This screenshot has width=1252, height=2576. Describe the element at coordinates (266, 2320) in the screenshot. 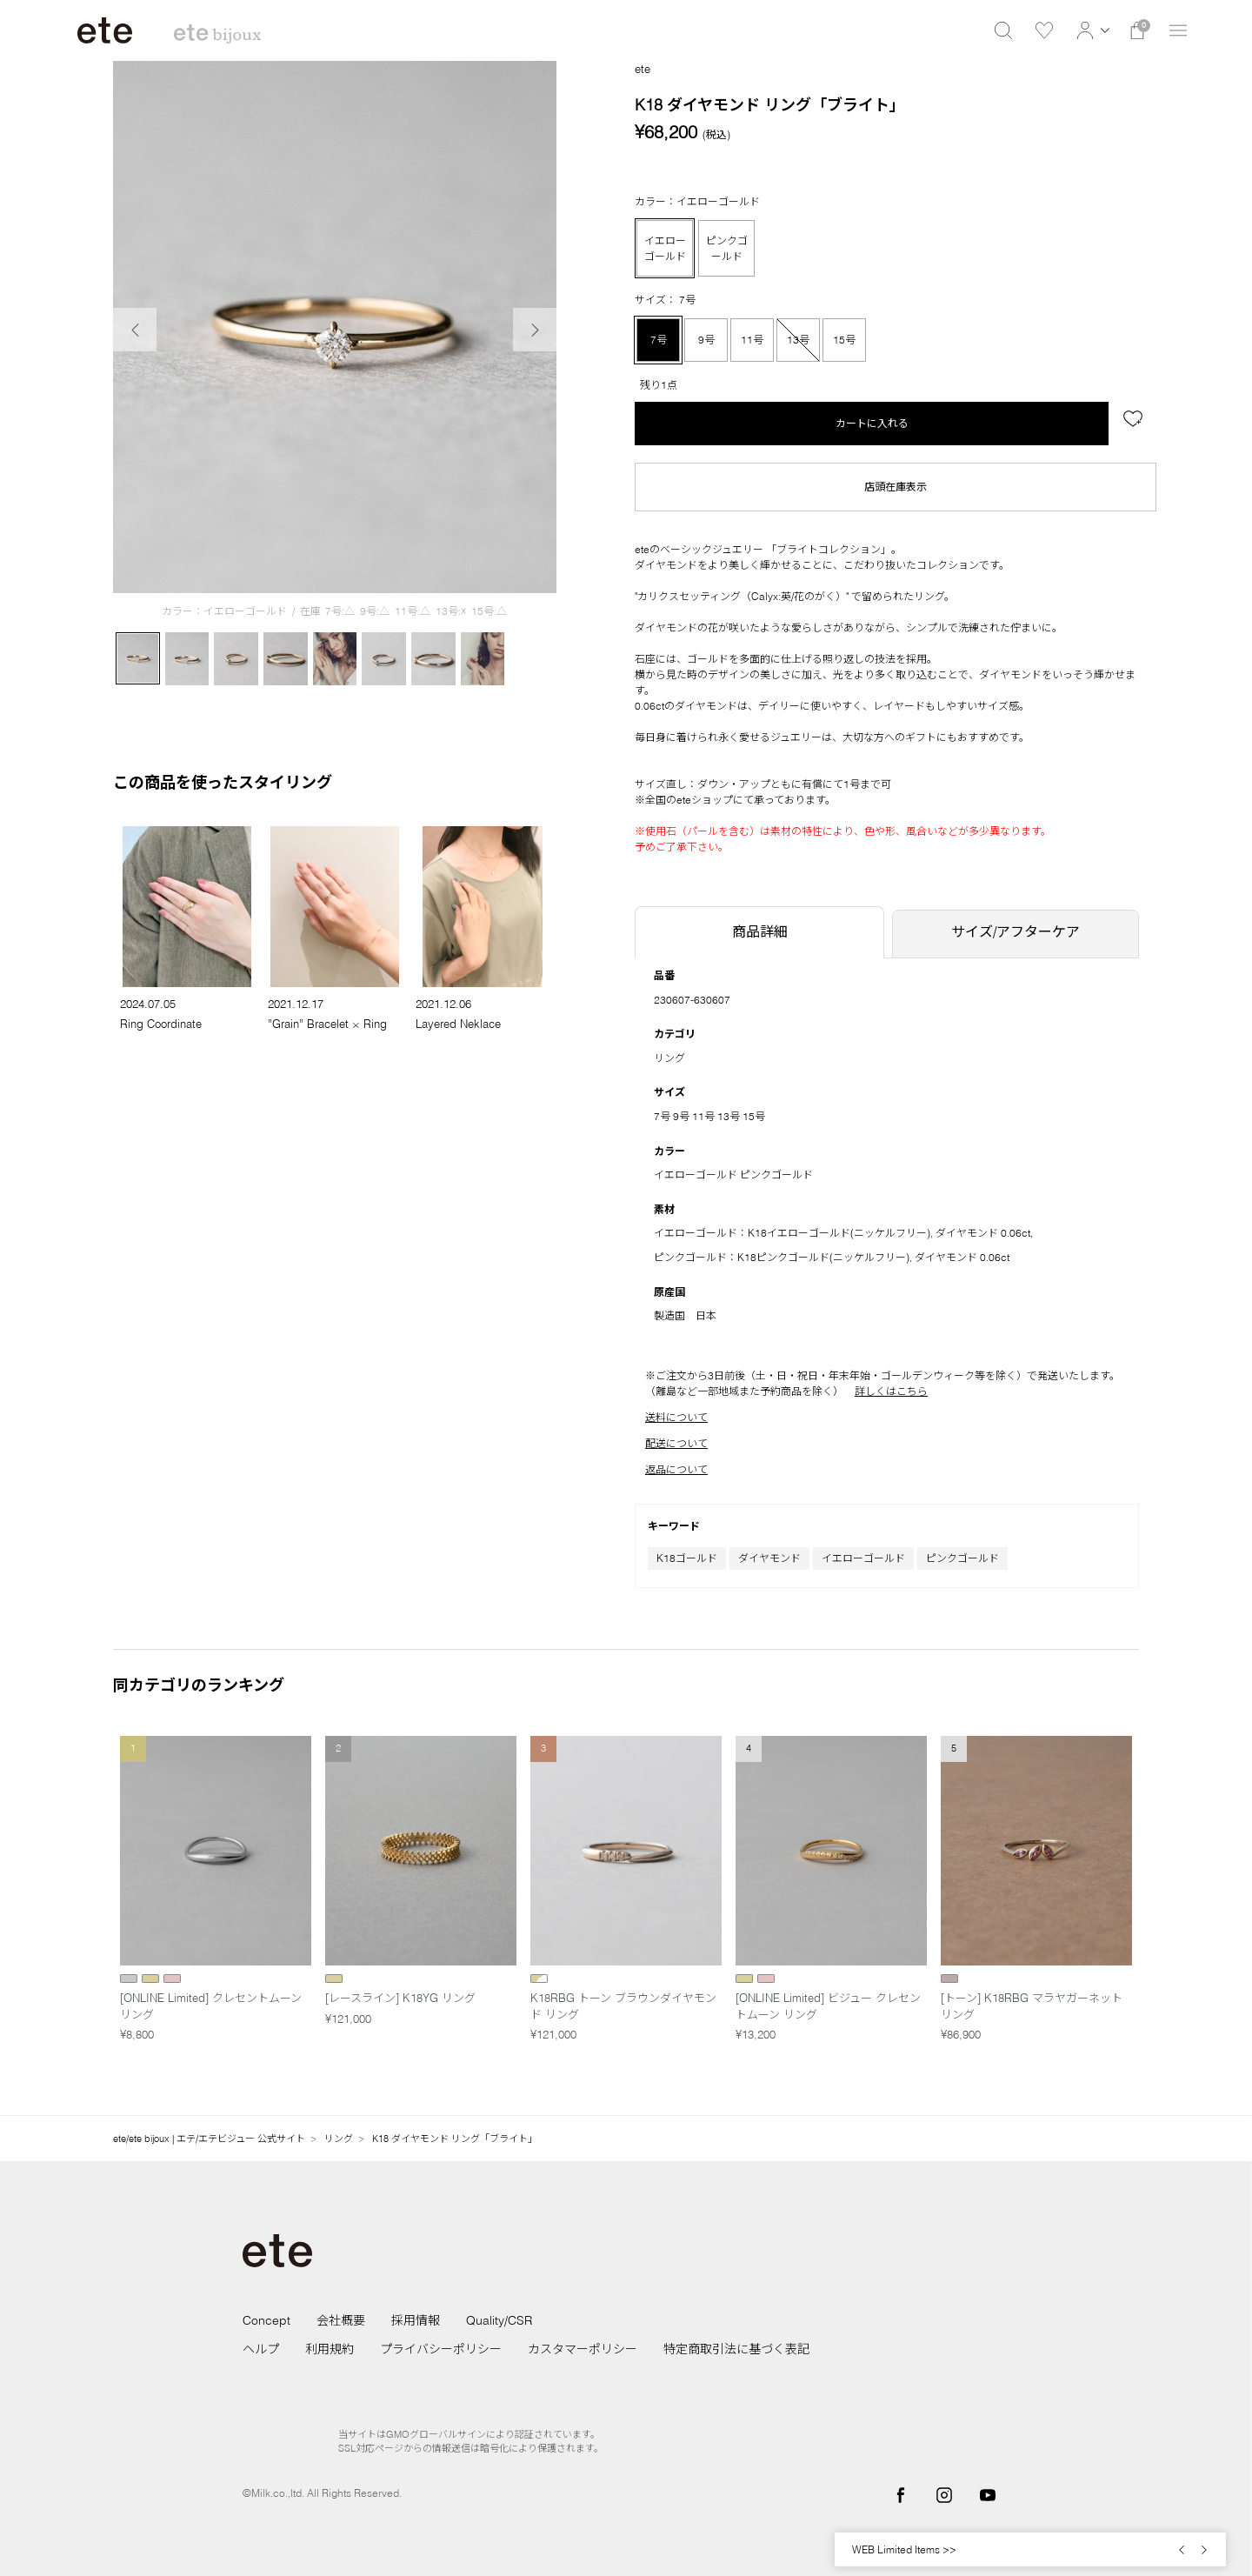

I see `Concept` at that location.